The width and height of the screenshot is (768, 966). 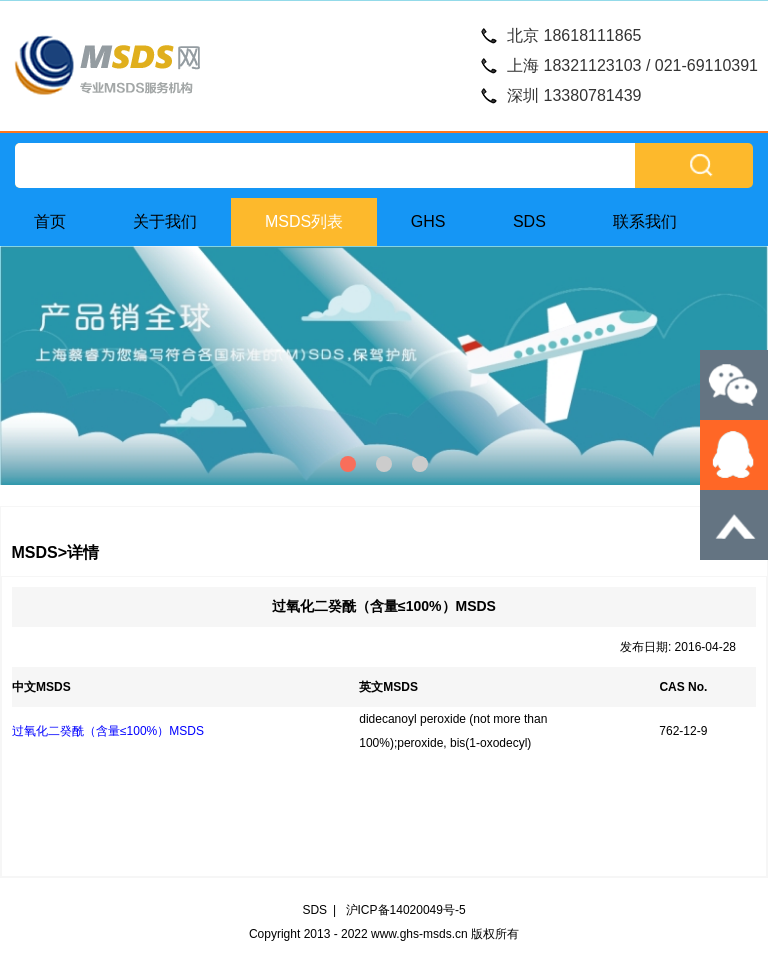 I want to click on 过氧化二癸酰（含量≤100%）MSDS, so click(x=108, y=731).